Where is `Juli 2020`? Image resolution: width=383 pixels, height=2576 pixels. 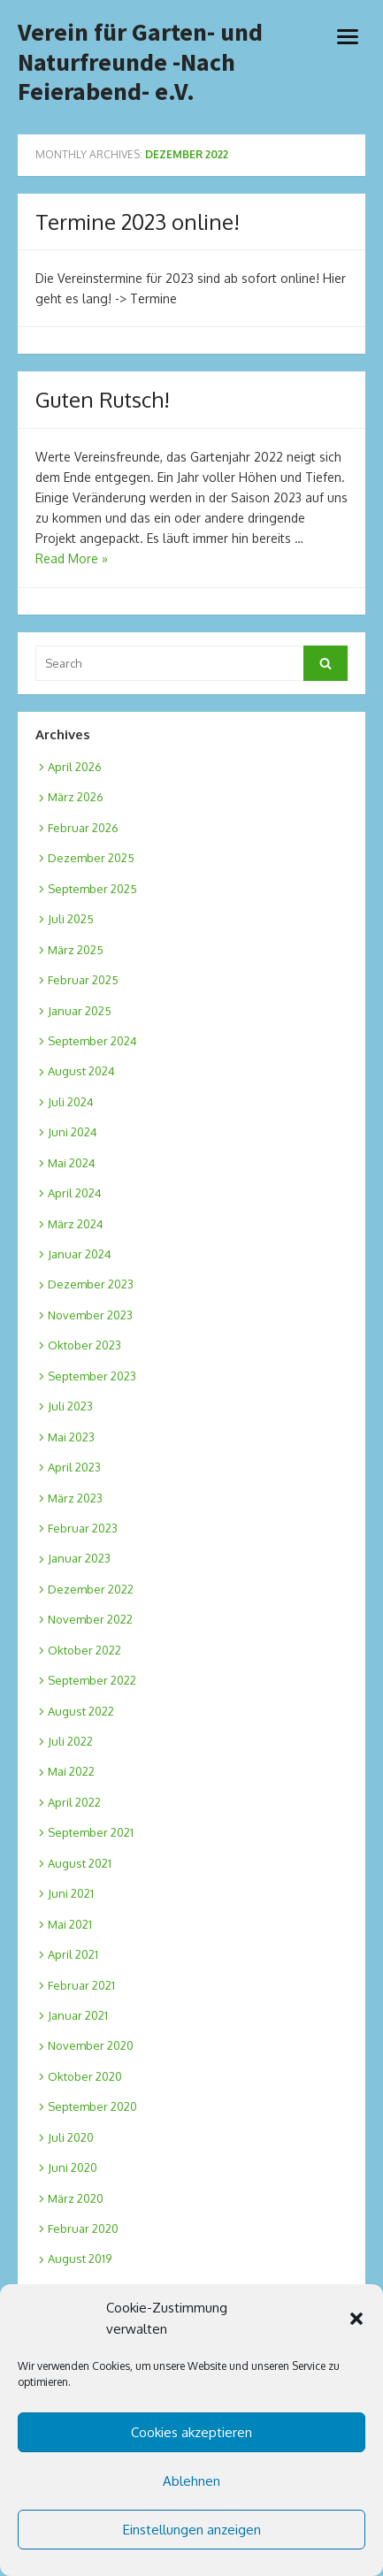
Juli 2020 is located at coordinates (71, 2137).